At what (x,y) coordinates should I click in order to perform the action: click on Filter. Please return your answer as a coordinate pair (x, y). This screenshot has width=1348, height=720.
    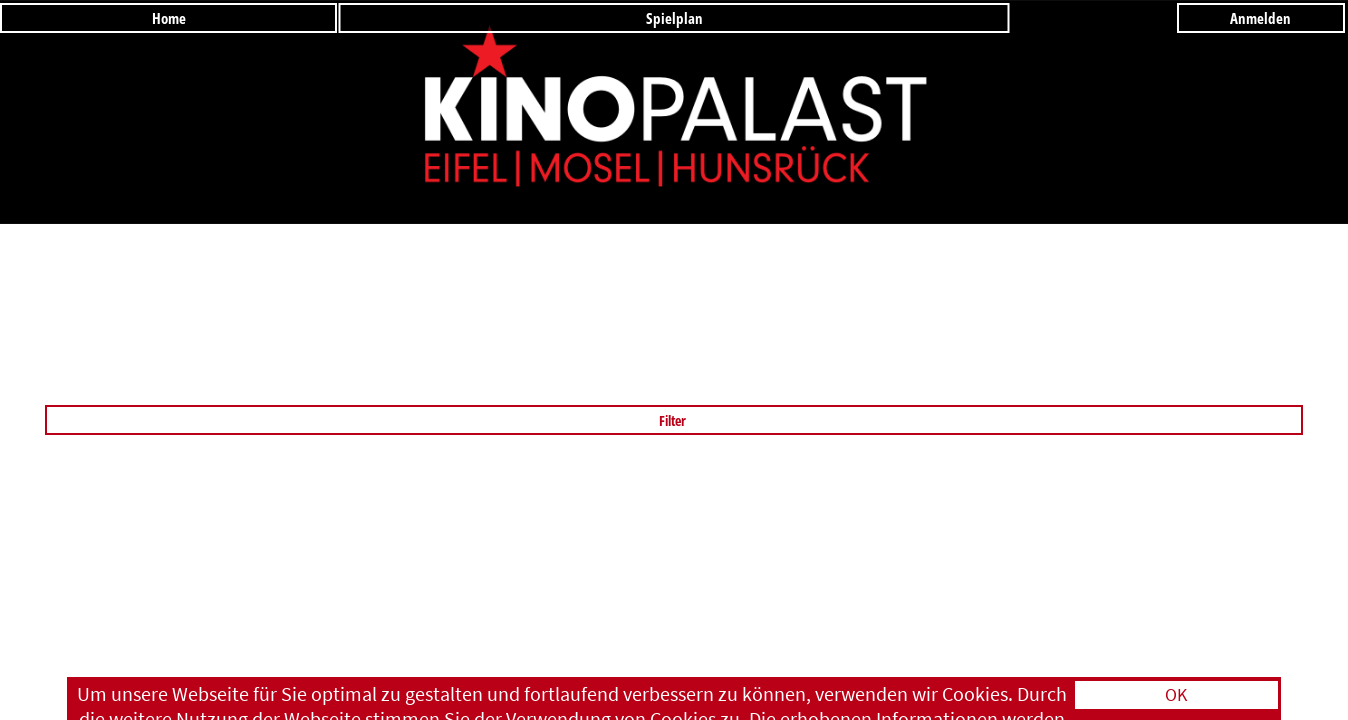
    Looking at the image, I should click on (674, 420).